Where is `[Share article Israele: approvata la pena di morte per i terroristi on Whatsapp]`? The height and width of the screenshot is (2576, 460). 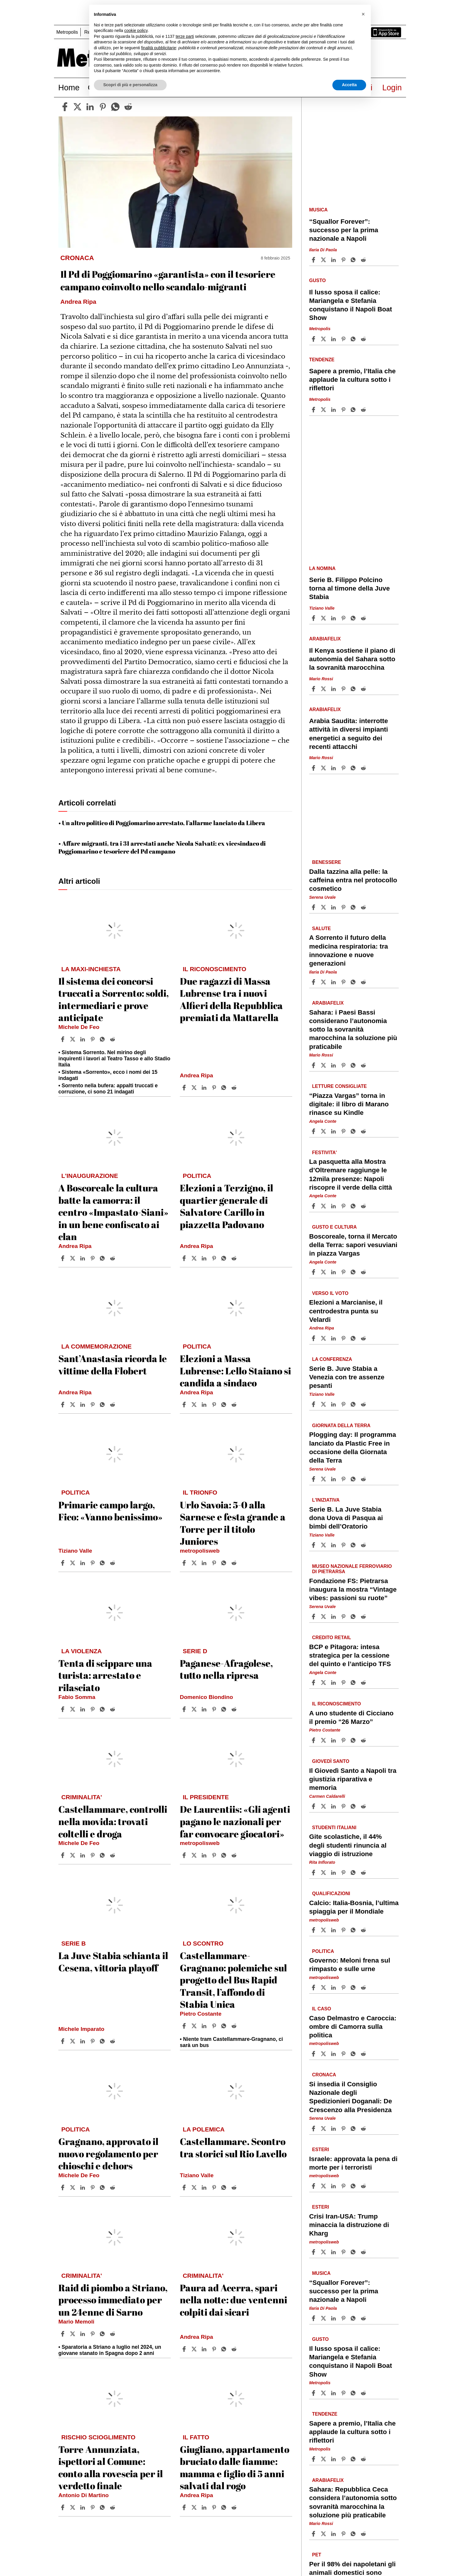
[Share article Israele: approvata la pena di morte per i terroristi on Whatsapp] is located at coordinates (354, 2186).